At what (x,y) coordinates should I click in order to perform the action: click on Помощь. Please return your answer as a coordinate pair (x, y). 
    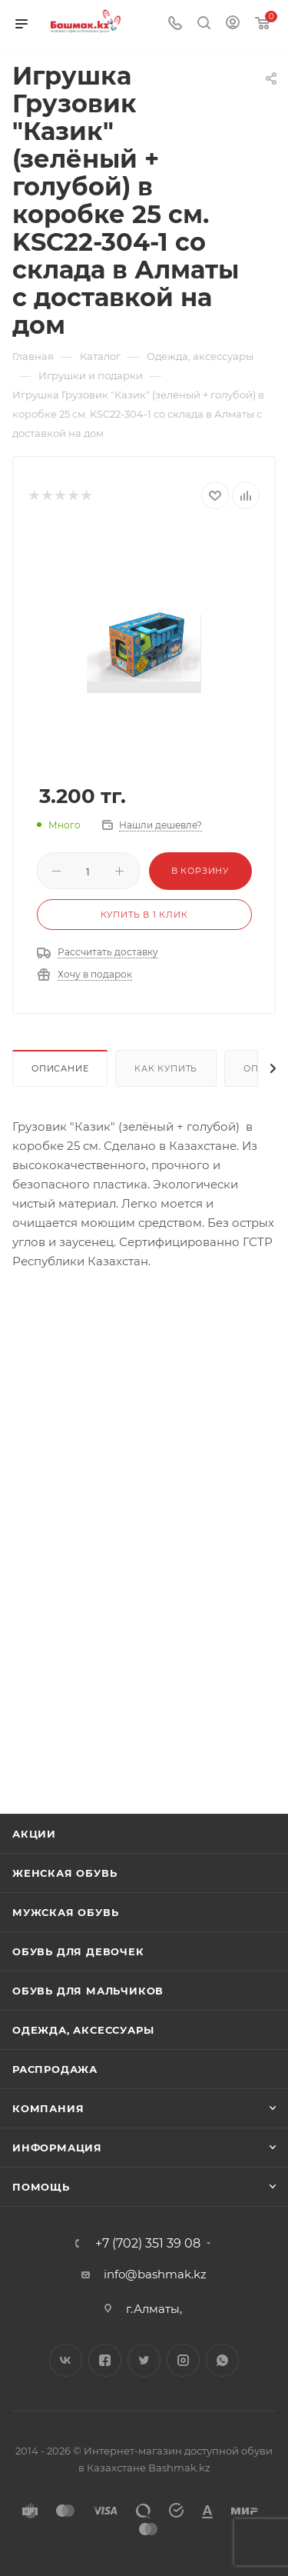
    Looking at the image, I should click on (41, 2187).